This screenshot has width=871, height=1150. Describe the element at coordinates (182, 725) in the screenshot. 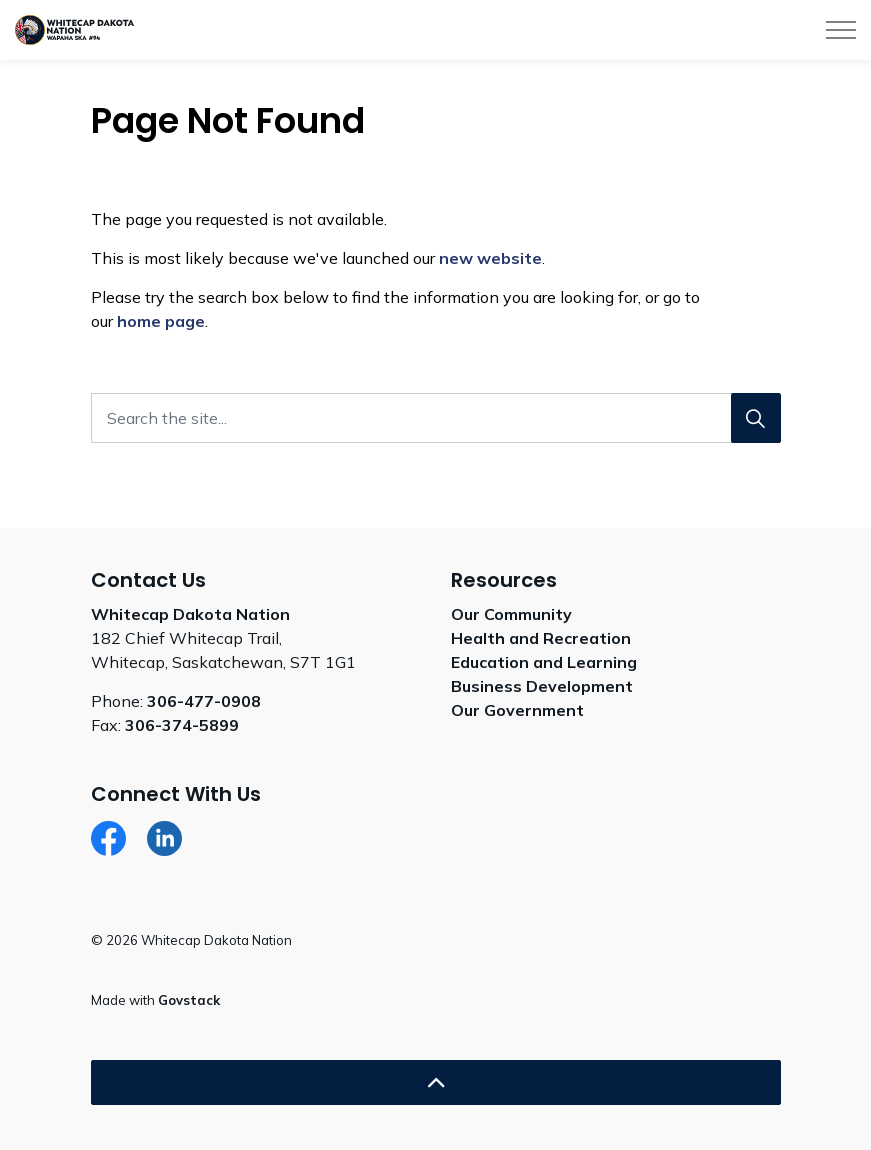

I see `306-374-5899` at that location.